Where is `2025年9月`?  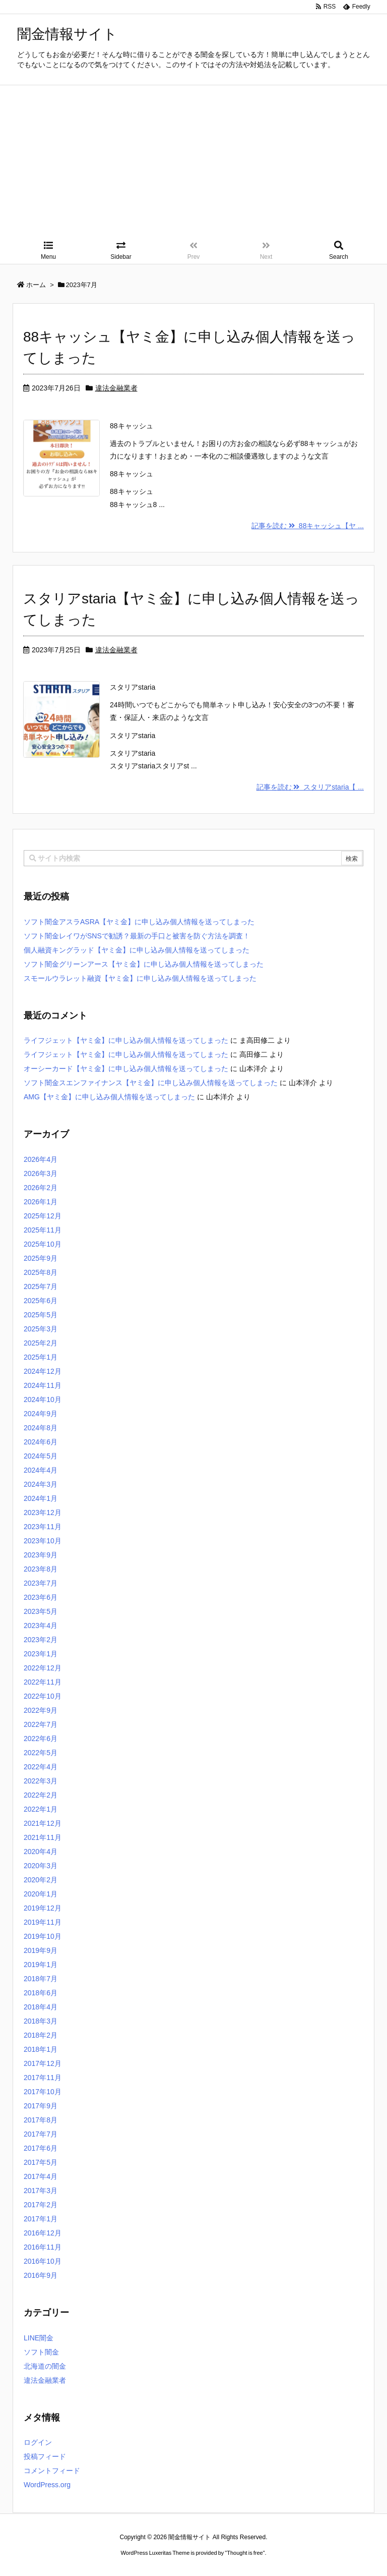 2025年9月 is located at coordinates (40, 1258).